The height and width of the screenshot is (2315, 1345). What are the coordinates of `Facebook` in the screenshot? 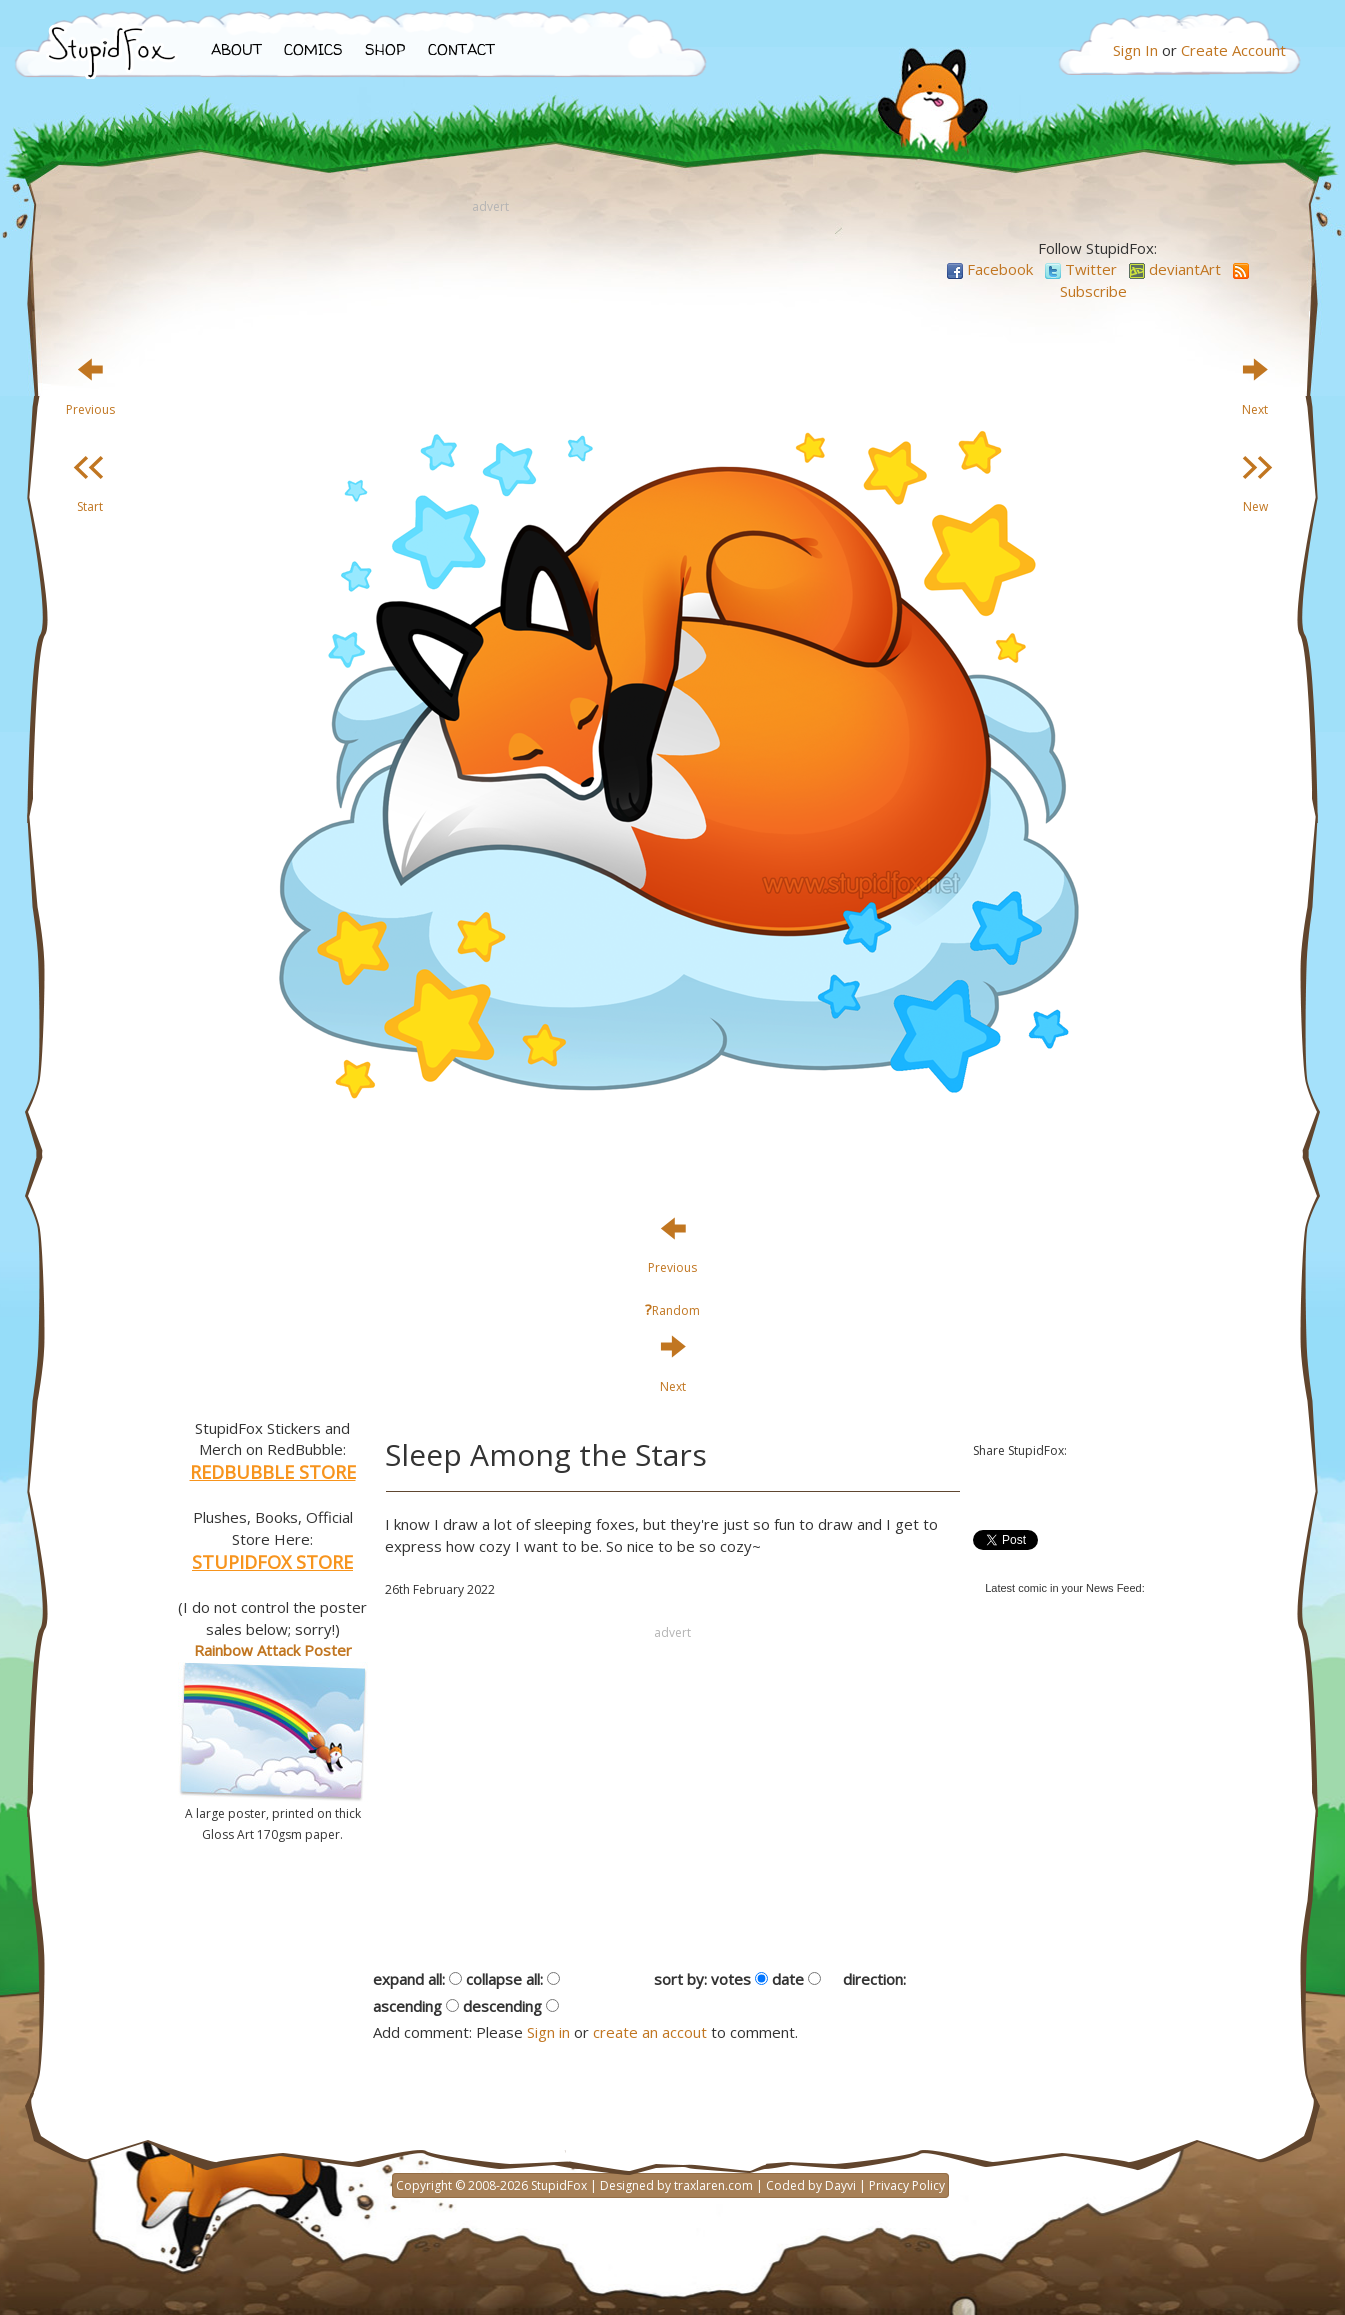 It's located at (990, 269).